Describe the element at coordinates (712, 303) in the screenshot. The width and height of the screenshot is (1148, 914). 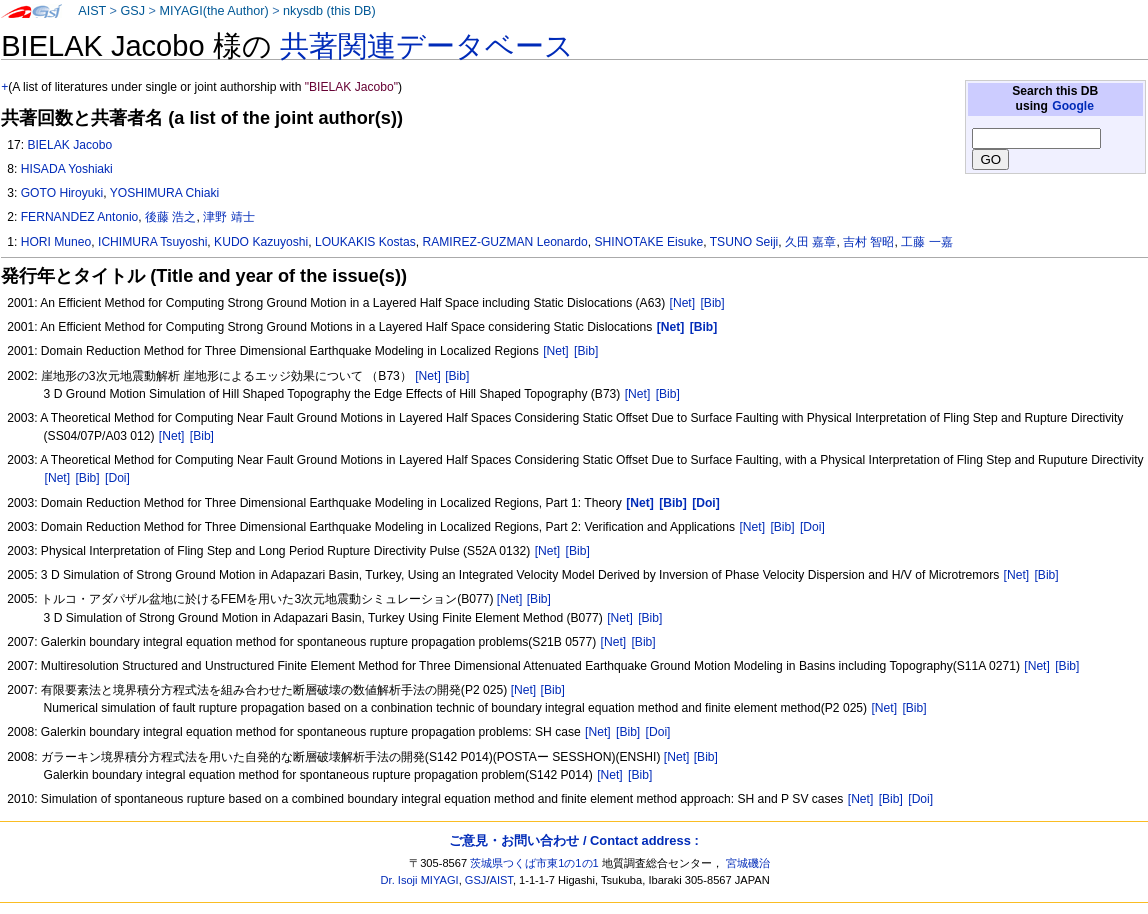
I see `[Bib]` at that location.